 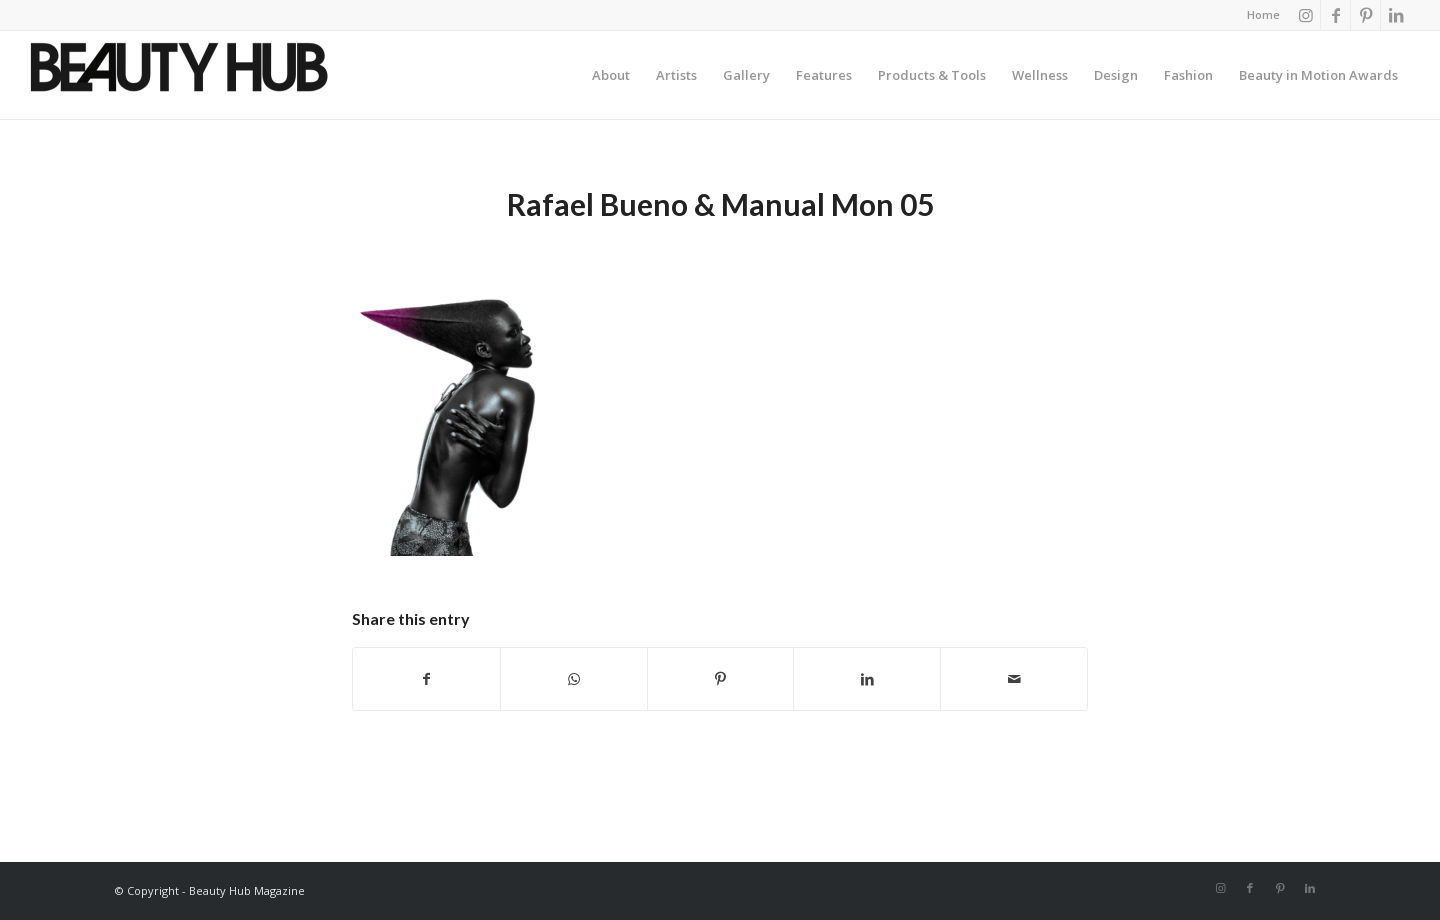 I want to click on [Link to LinkedIn], so click(x=1396, y=15).